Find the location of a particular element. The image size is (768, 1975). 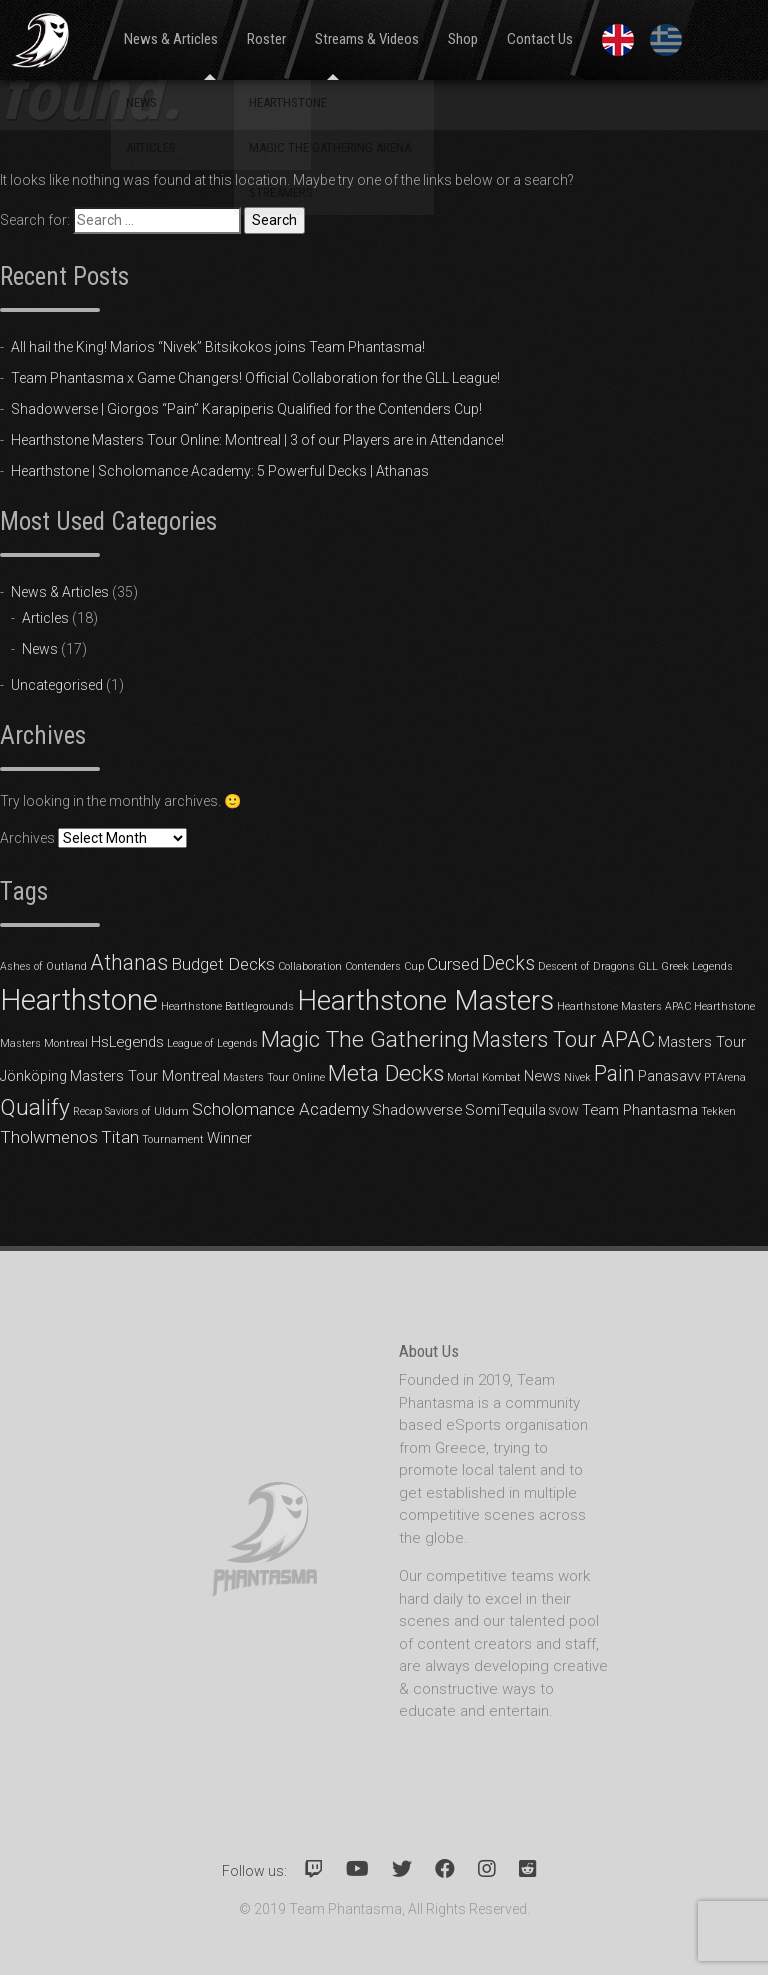

Articles is located at coordinates (45, 618).